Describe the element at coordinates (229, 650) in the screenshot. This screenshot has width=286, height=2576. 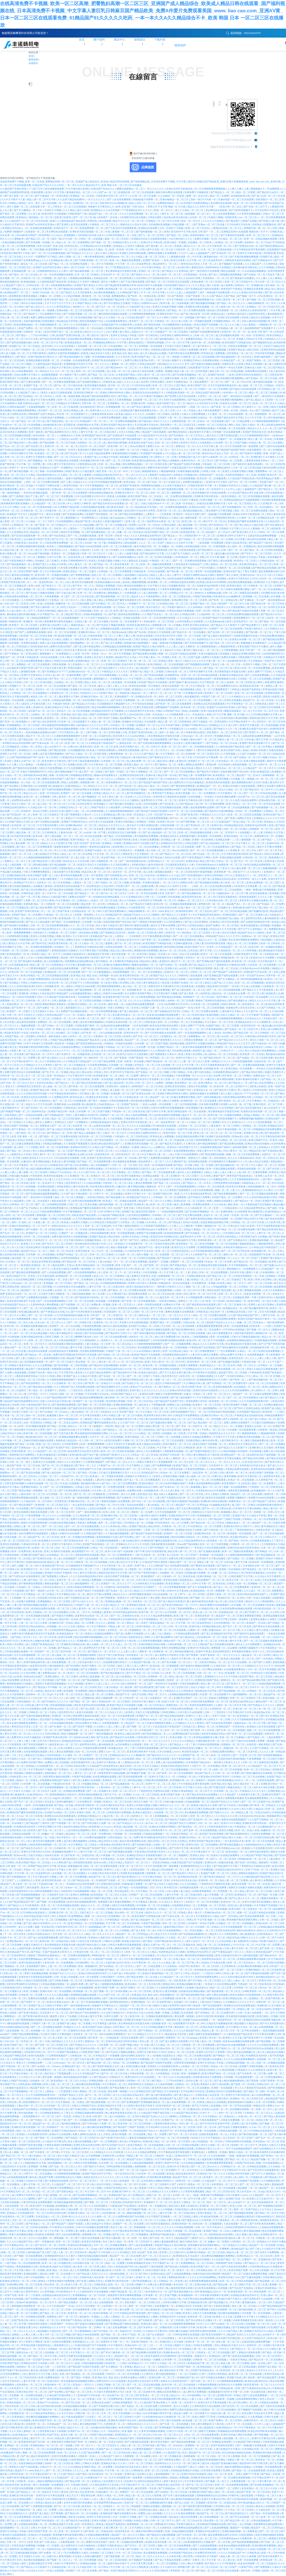
I see `久久网免费视频` at that location.